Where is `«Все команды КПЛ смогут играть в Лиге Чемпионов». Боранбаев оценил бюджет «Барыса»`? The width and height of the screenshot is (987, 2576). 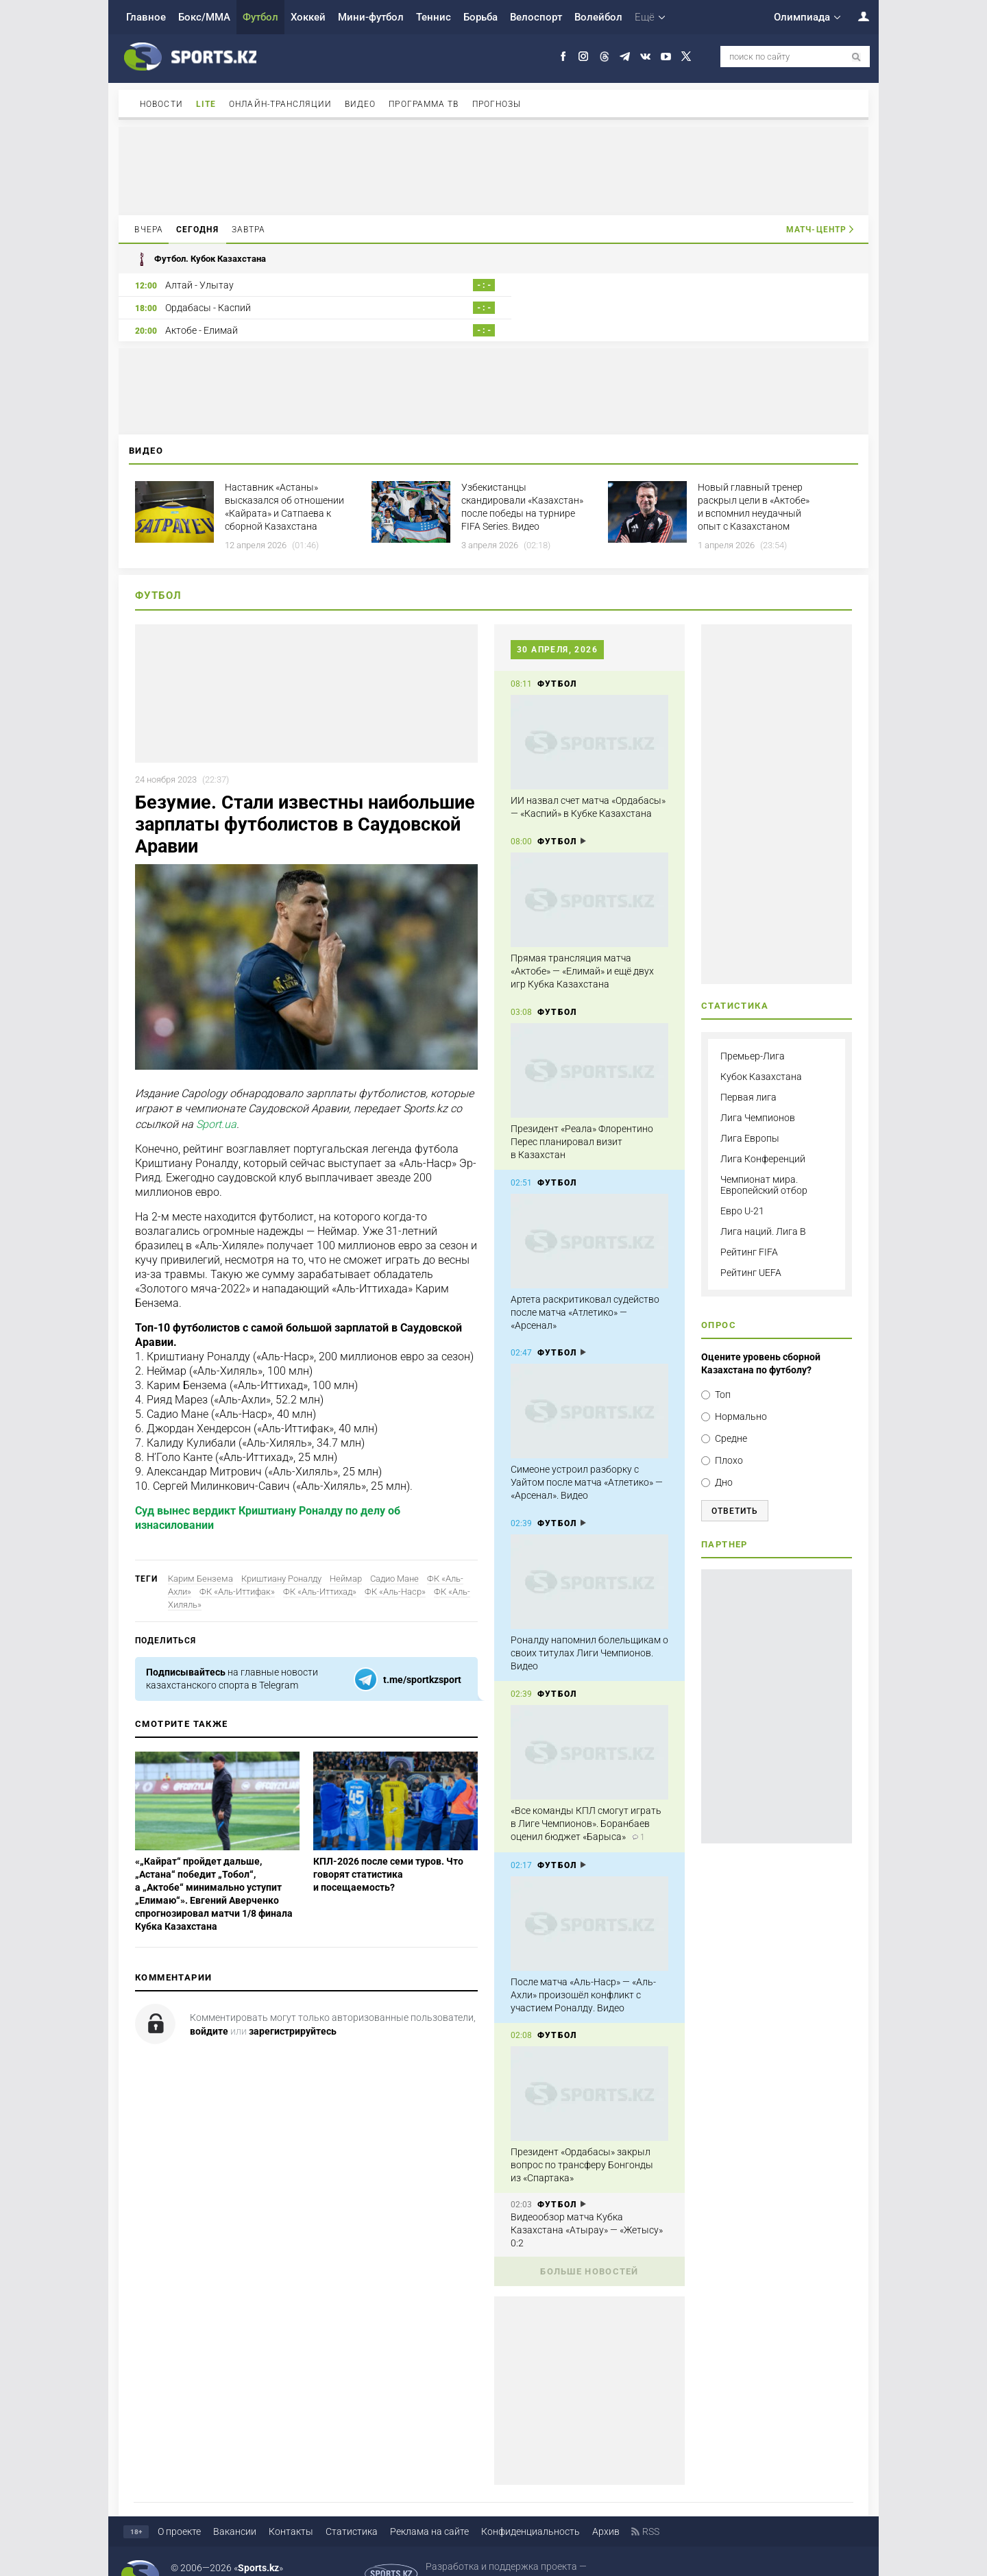
«Все команды КПЛ смогут играть в Лиге Чемпионов». Боранбаев оценил бюджет «Барыса» is located at coordinates (586, 1800).